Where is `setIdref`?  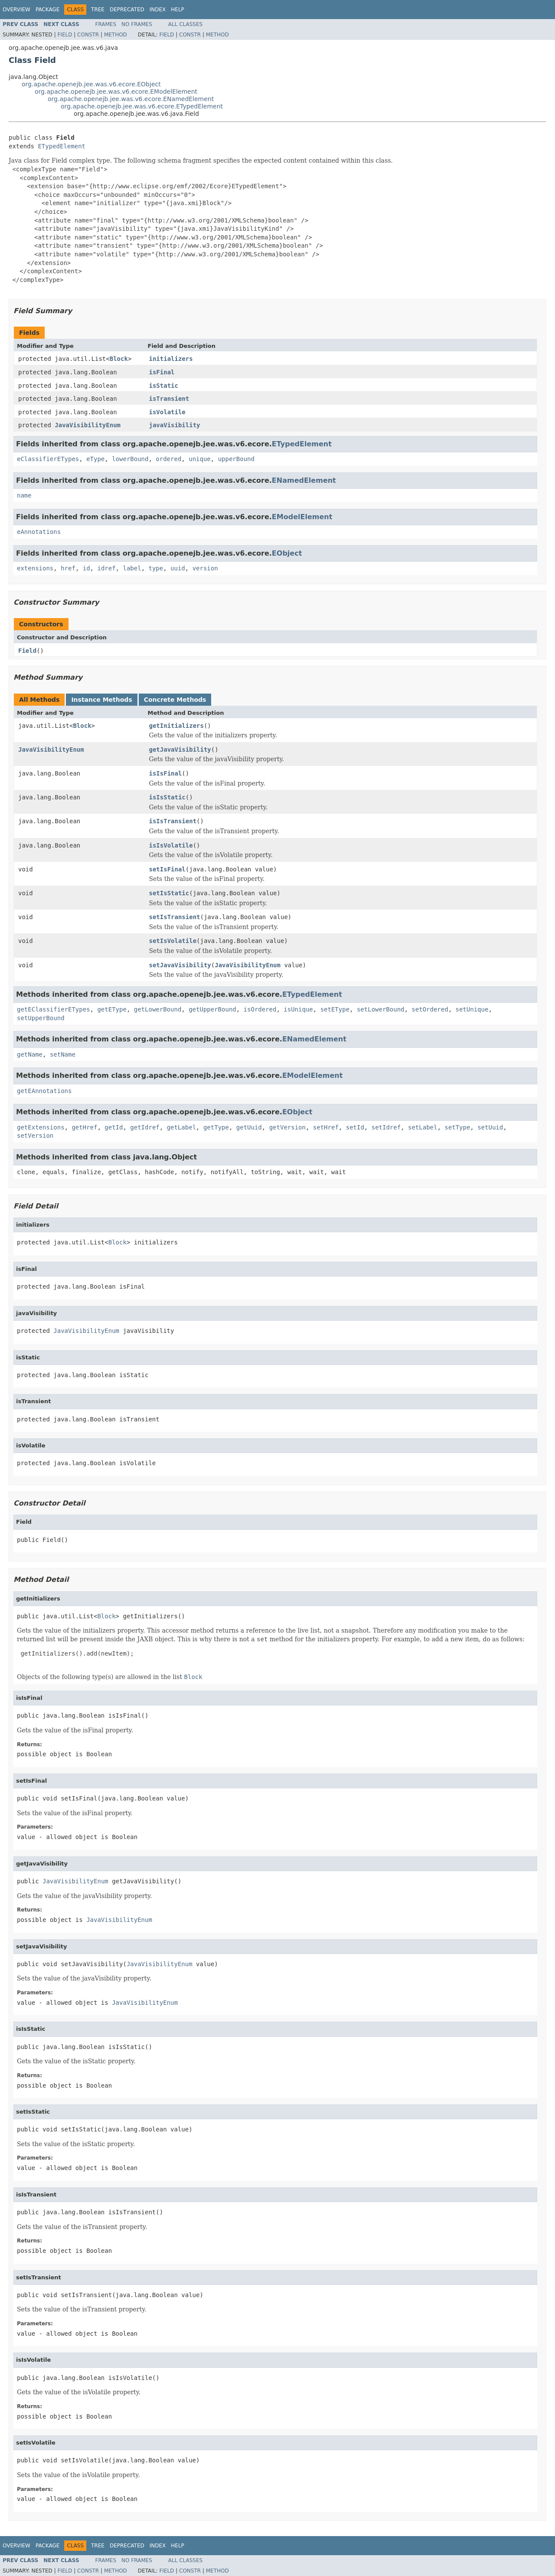 setIdref is located at coordinates (386, 1127).